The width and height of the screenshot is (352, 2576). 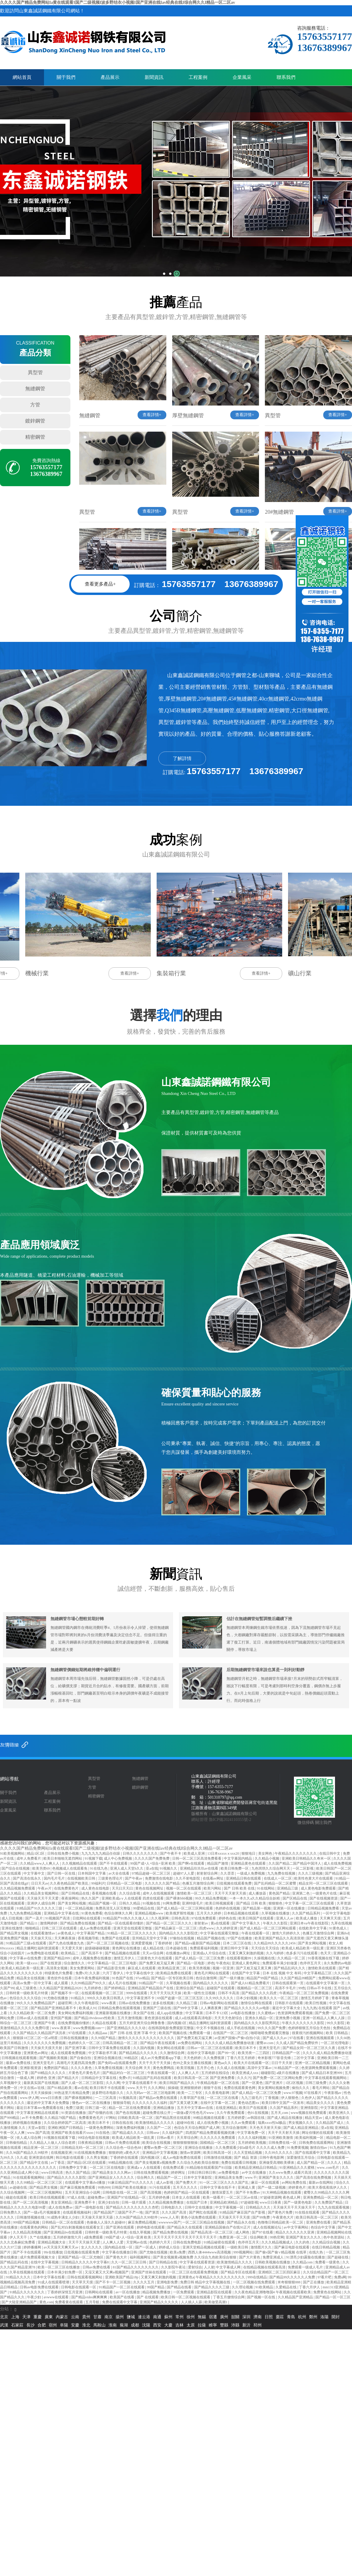 What do you see at coordinates (250, 2257) in the screenshot?
I see `国产大片黄色` at bounding box center [250, 2257].